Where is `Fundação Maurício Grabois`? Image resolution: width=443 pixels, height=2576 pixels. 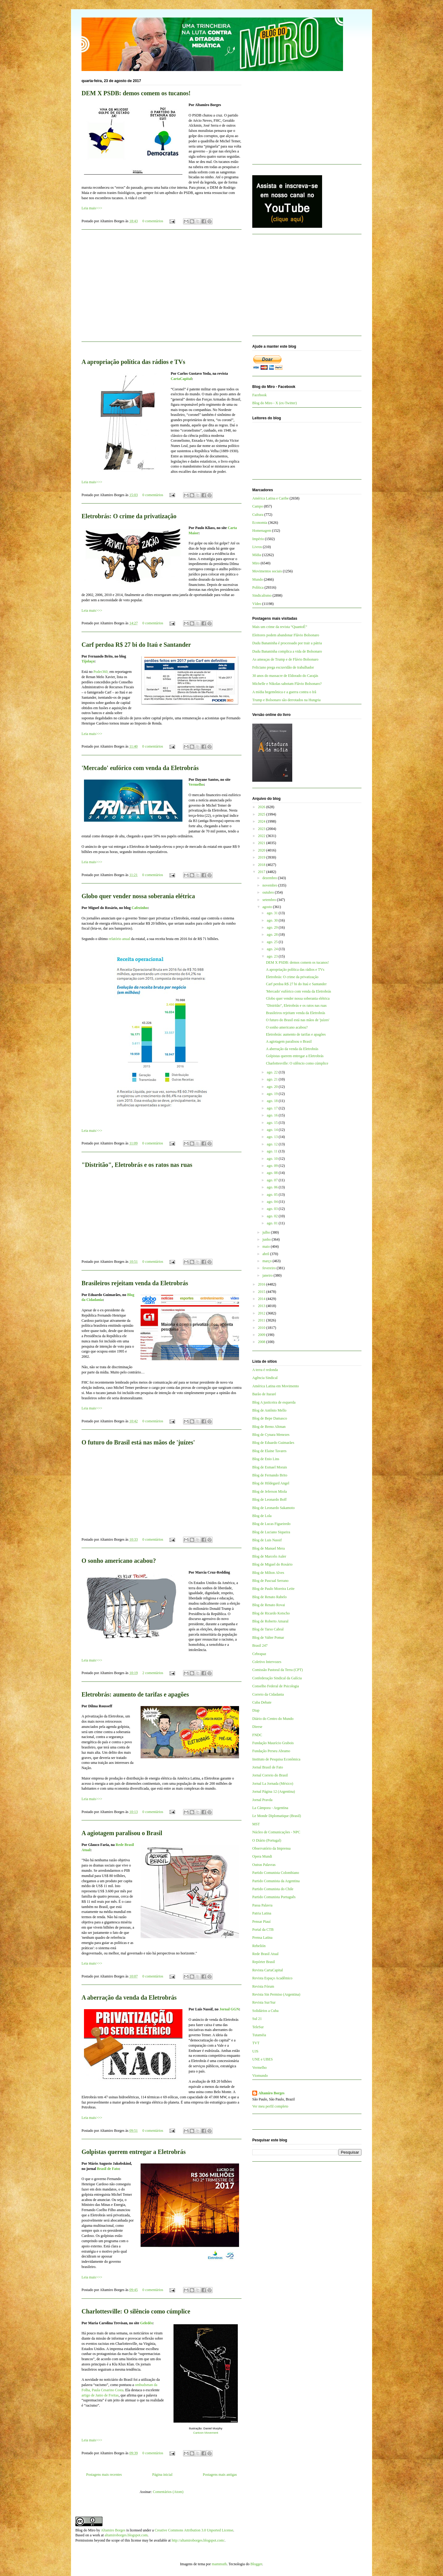
Fundação Maurício Grabois is located at coordinates (273, 1743).